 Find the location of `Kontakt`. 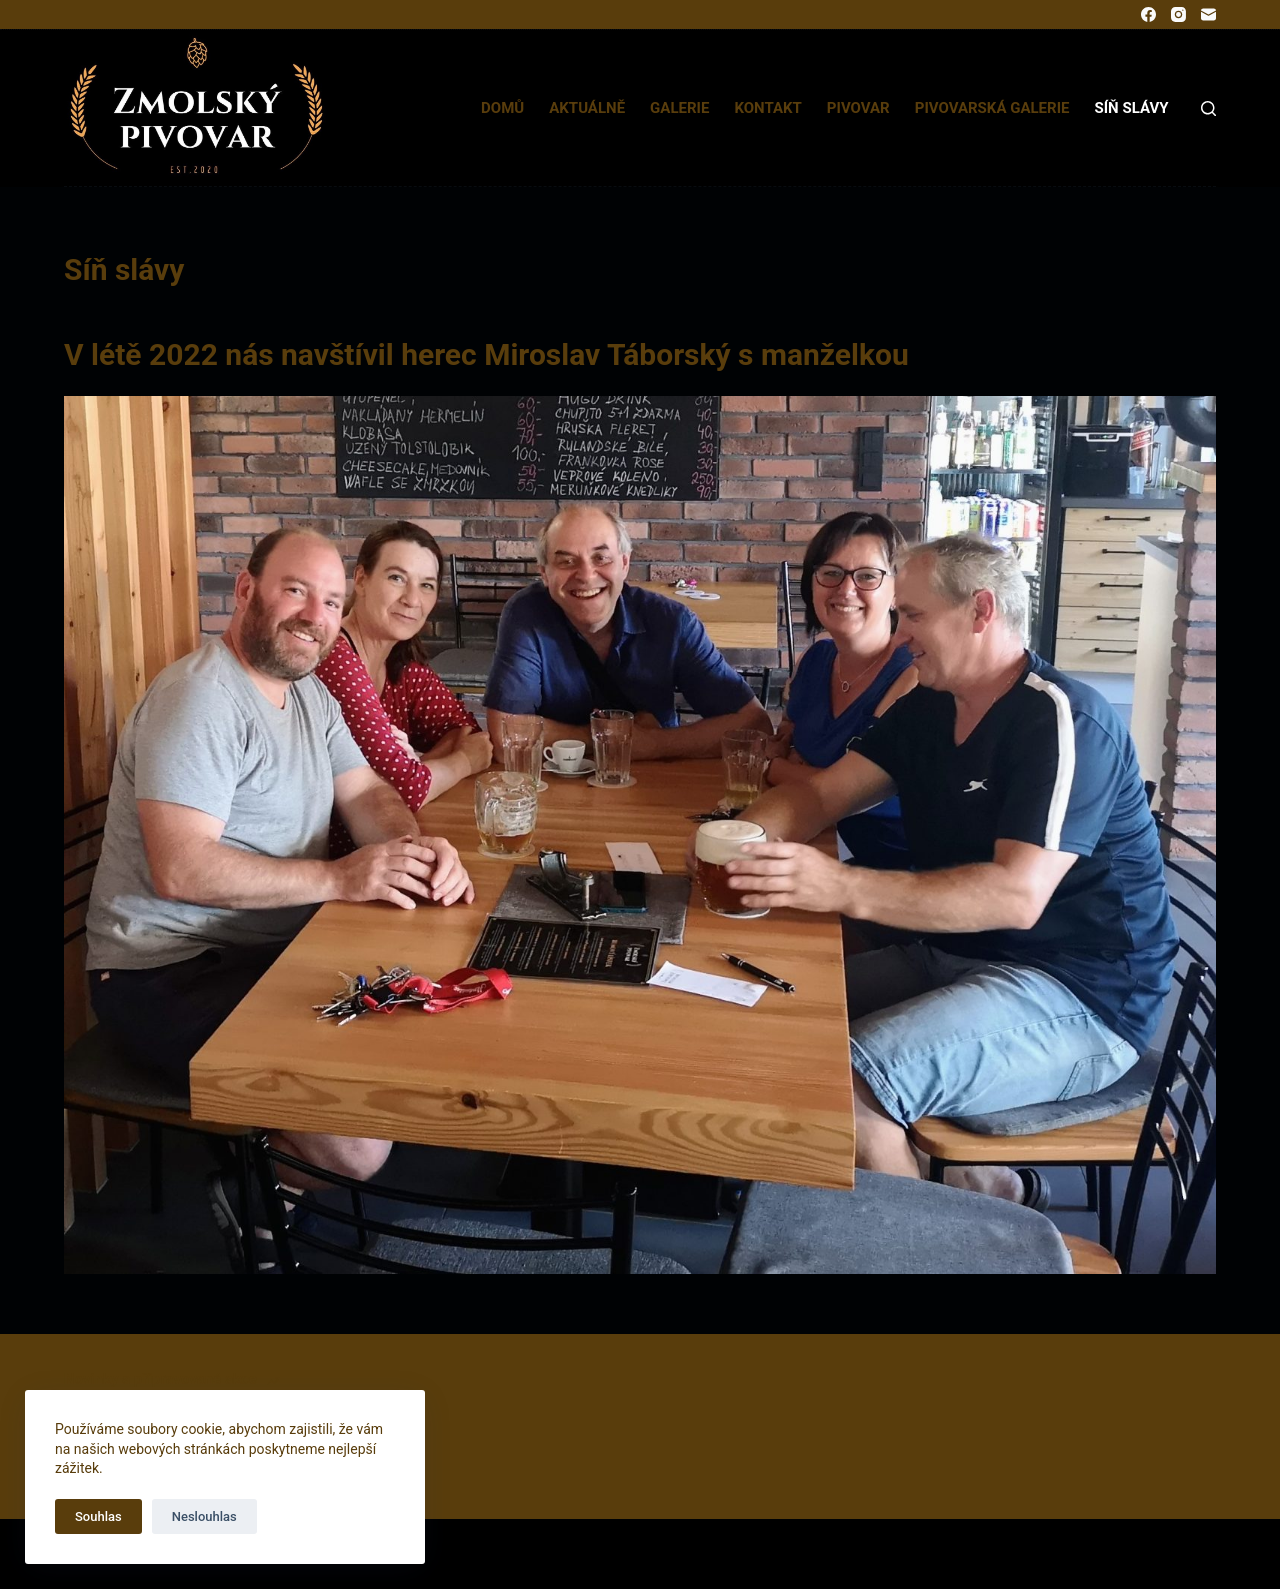

Kontakt is located at coordinates (767, 108).